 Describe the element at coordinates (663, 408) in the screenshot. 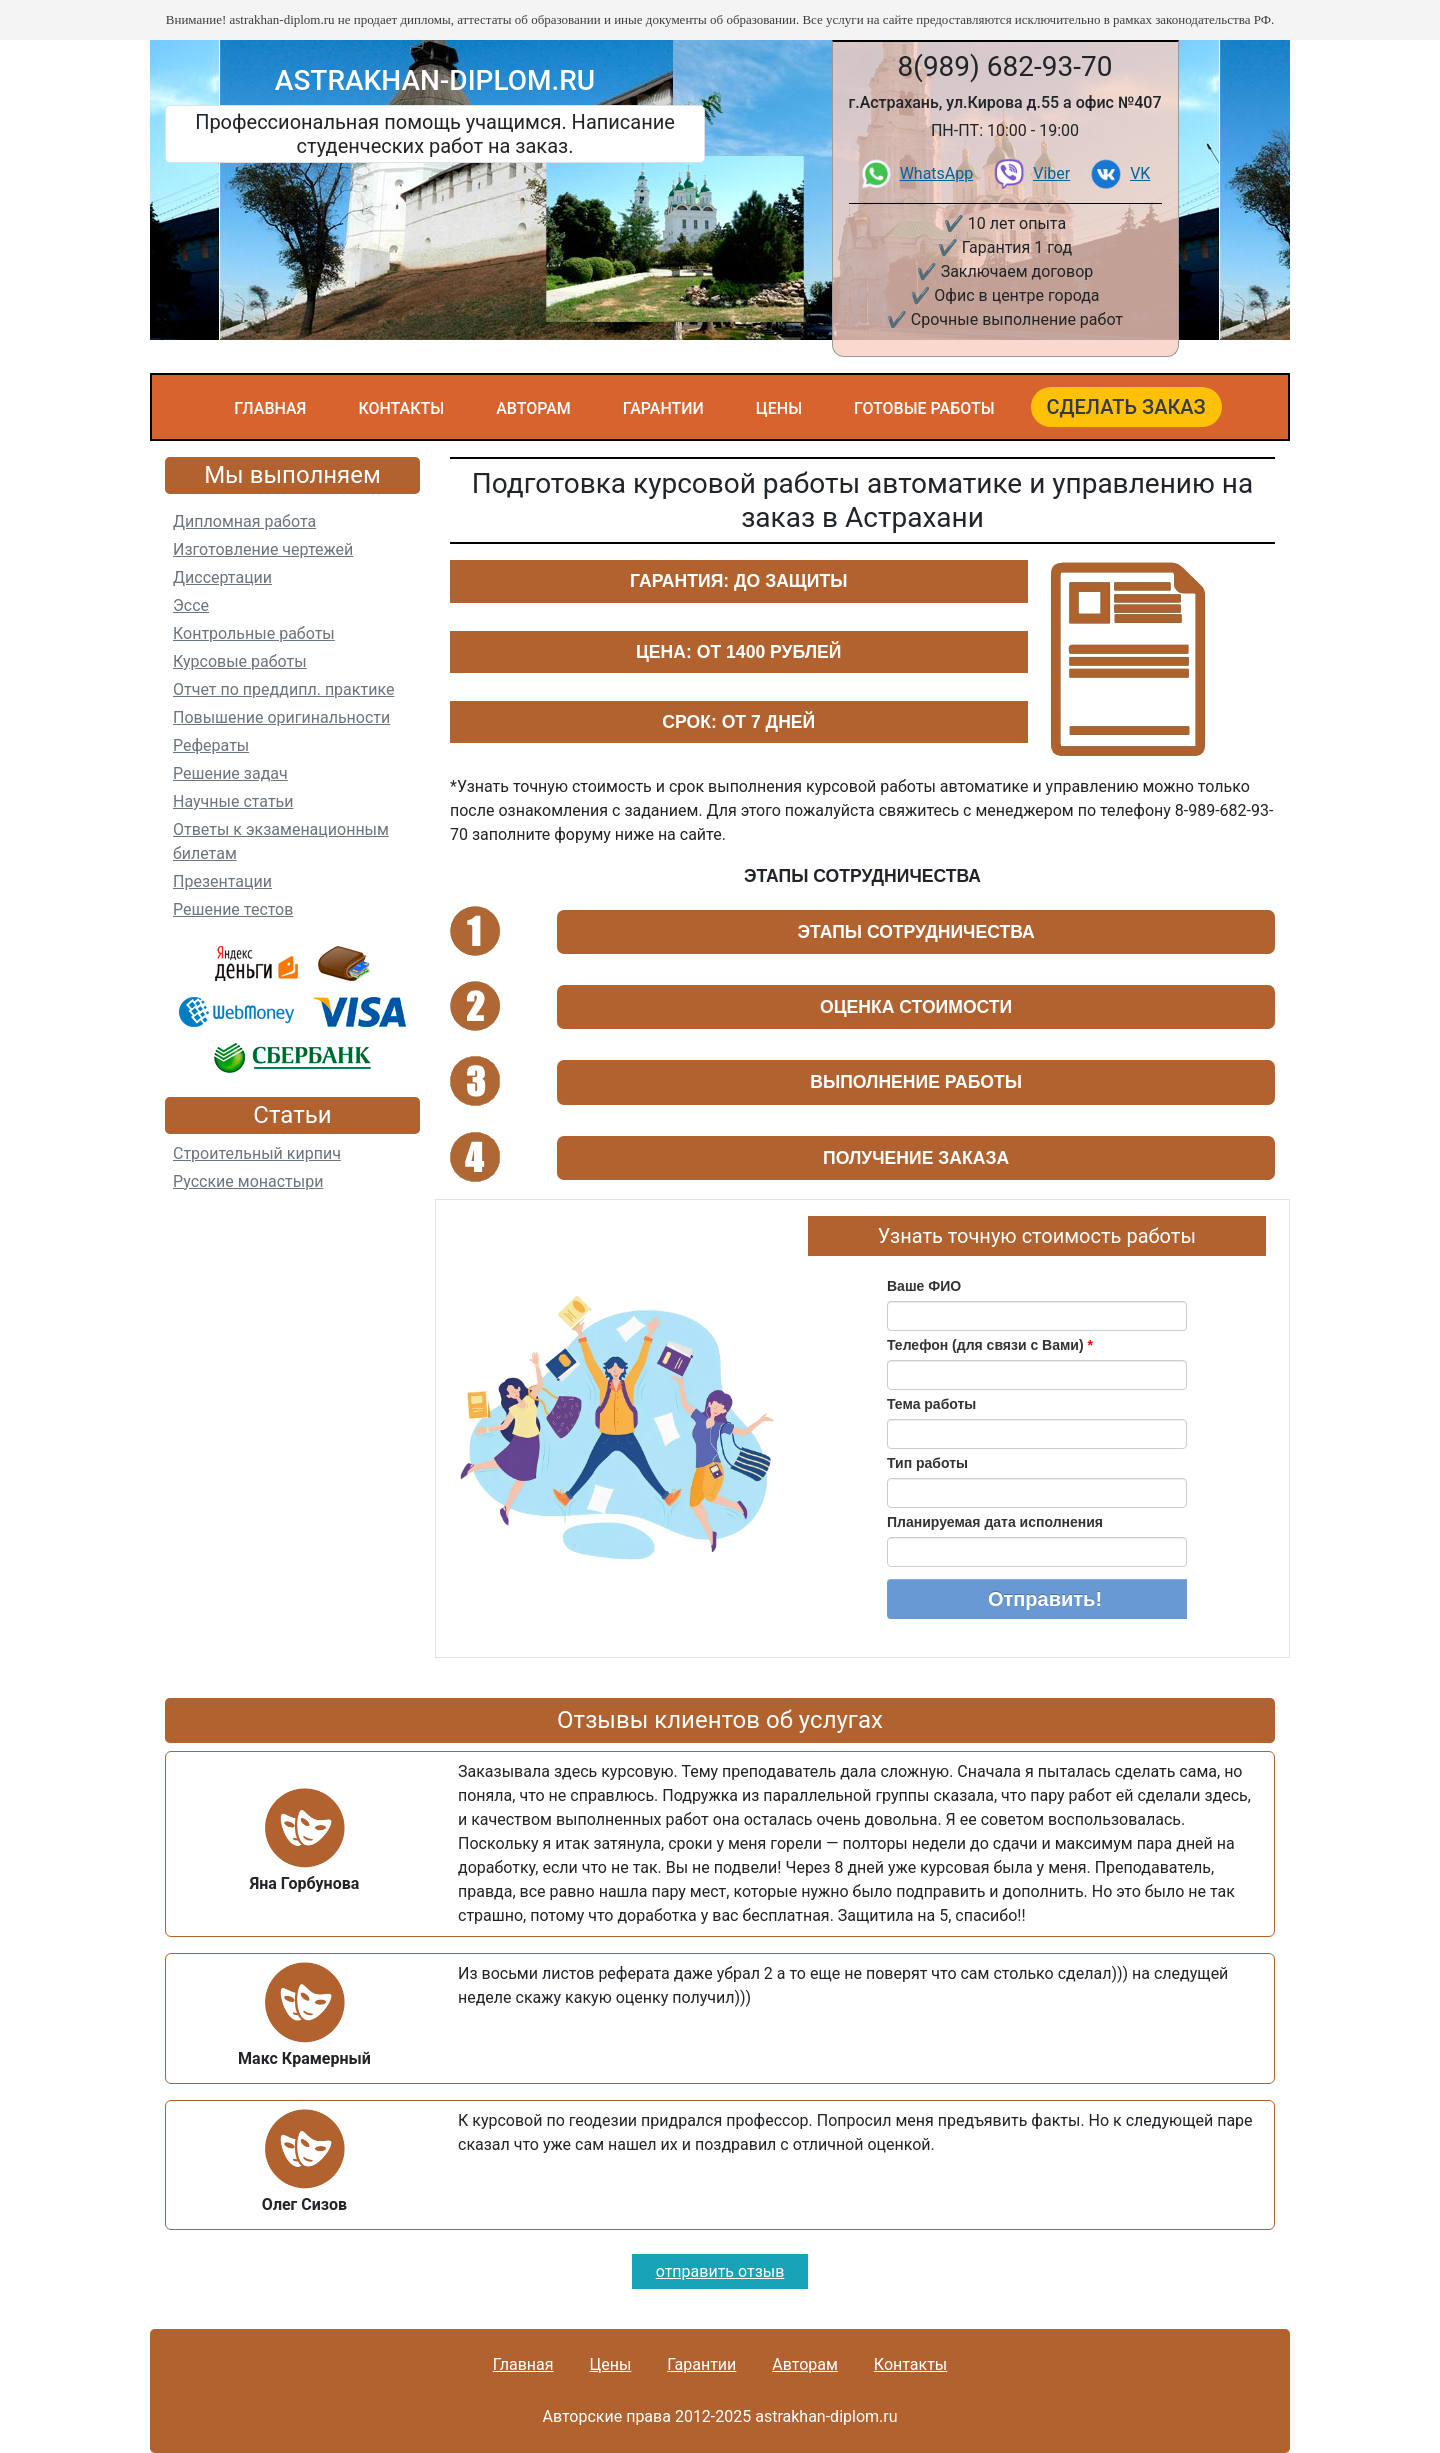

I see `Гарантии` at that location.